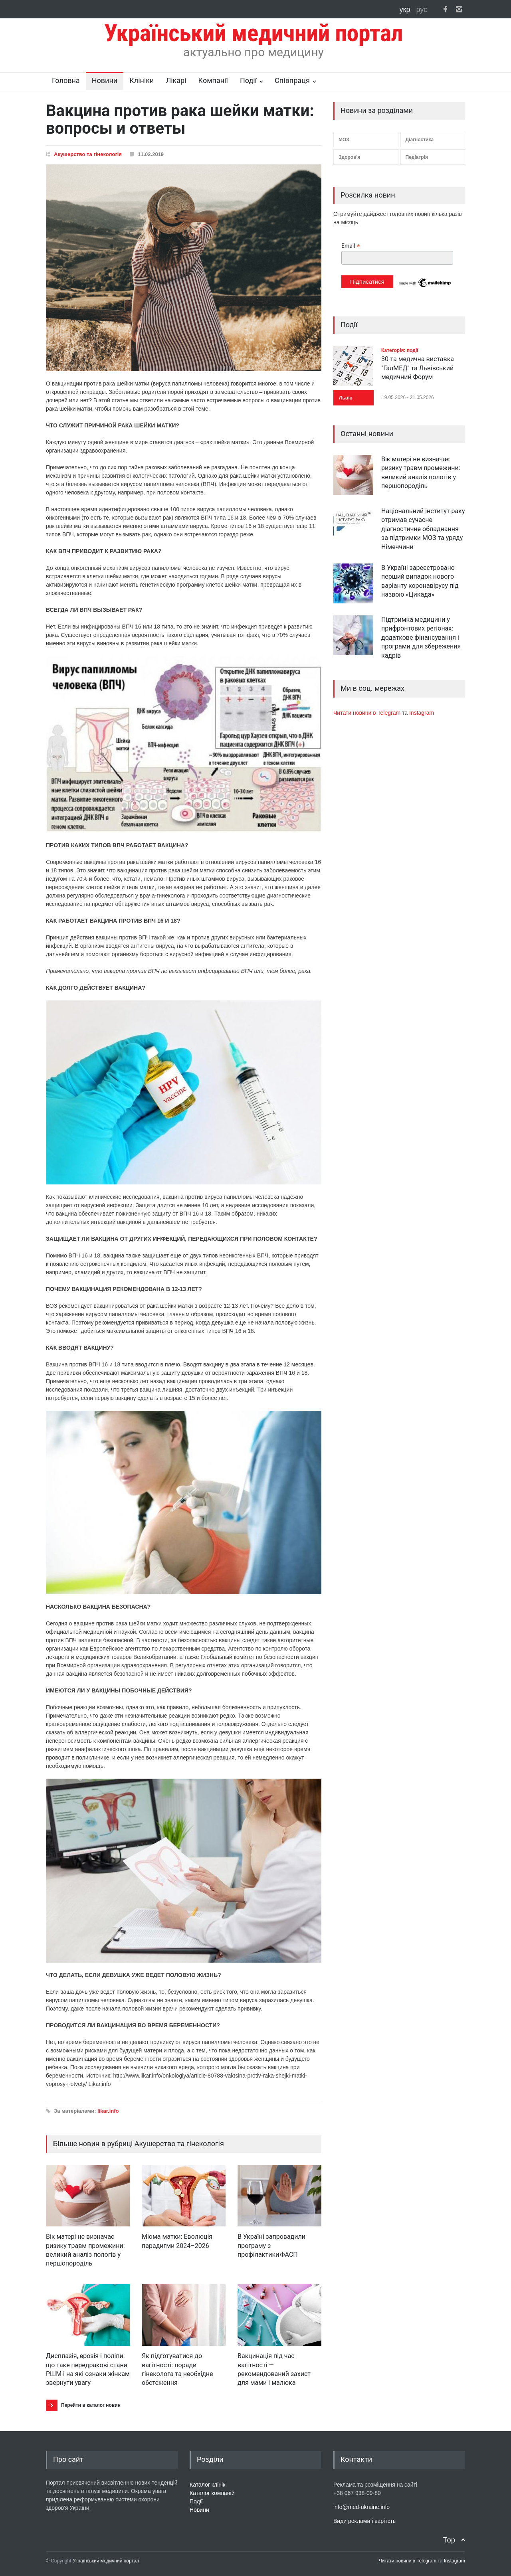  I want to click on Компанії, so click(213, 80).